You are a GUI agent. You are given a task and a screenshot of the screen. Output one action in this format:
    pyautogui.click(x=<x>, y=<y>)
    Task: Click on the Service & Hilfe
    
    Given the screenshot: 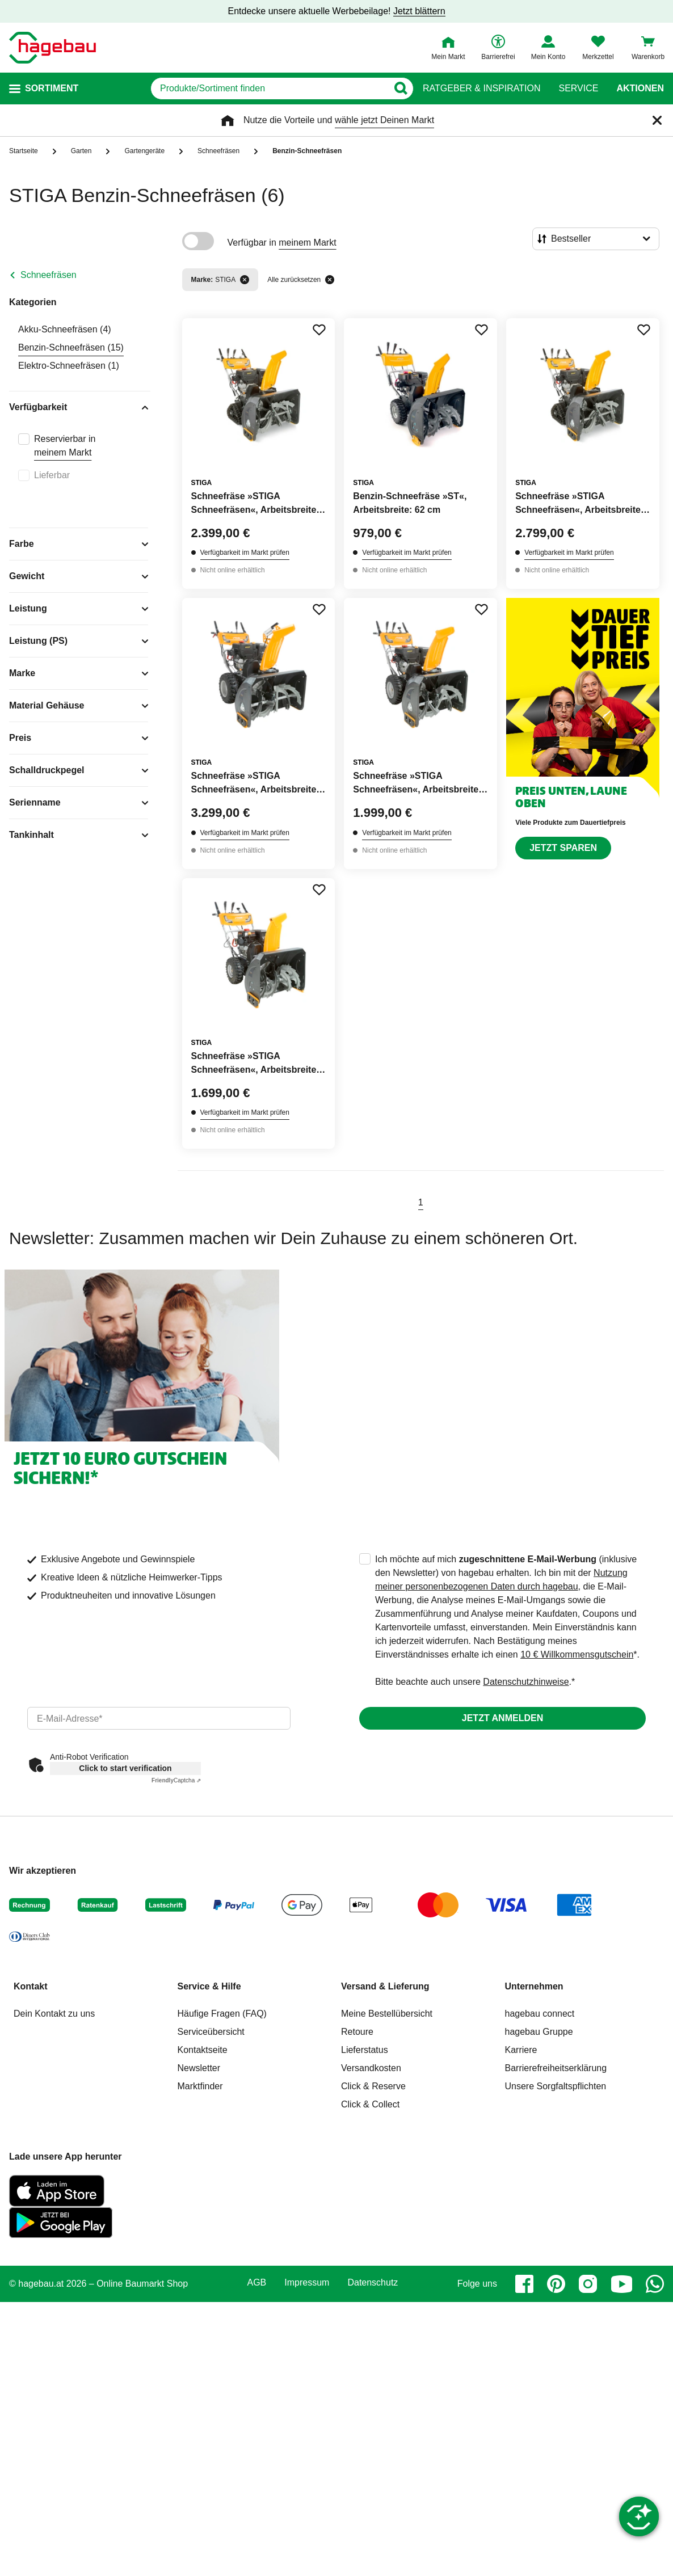 What is the action you would take?
    pyautogui.click(x=209, y=1986)
    